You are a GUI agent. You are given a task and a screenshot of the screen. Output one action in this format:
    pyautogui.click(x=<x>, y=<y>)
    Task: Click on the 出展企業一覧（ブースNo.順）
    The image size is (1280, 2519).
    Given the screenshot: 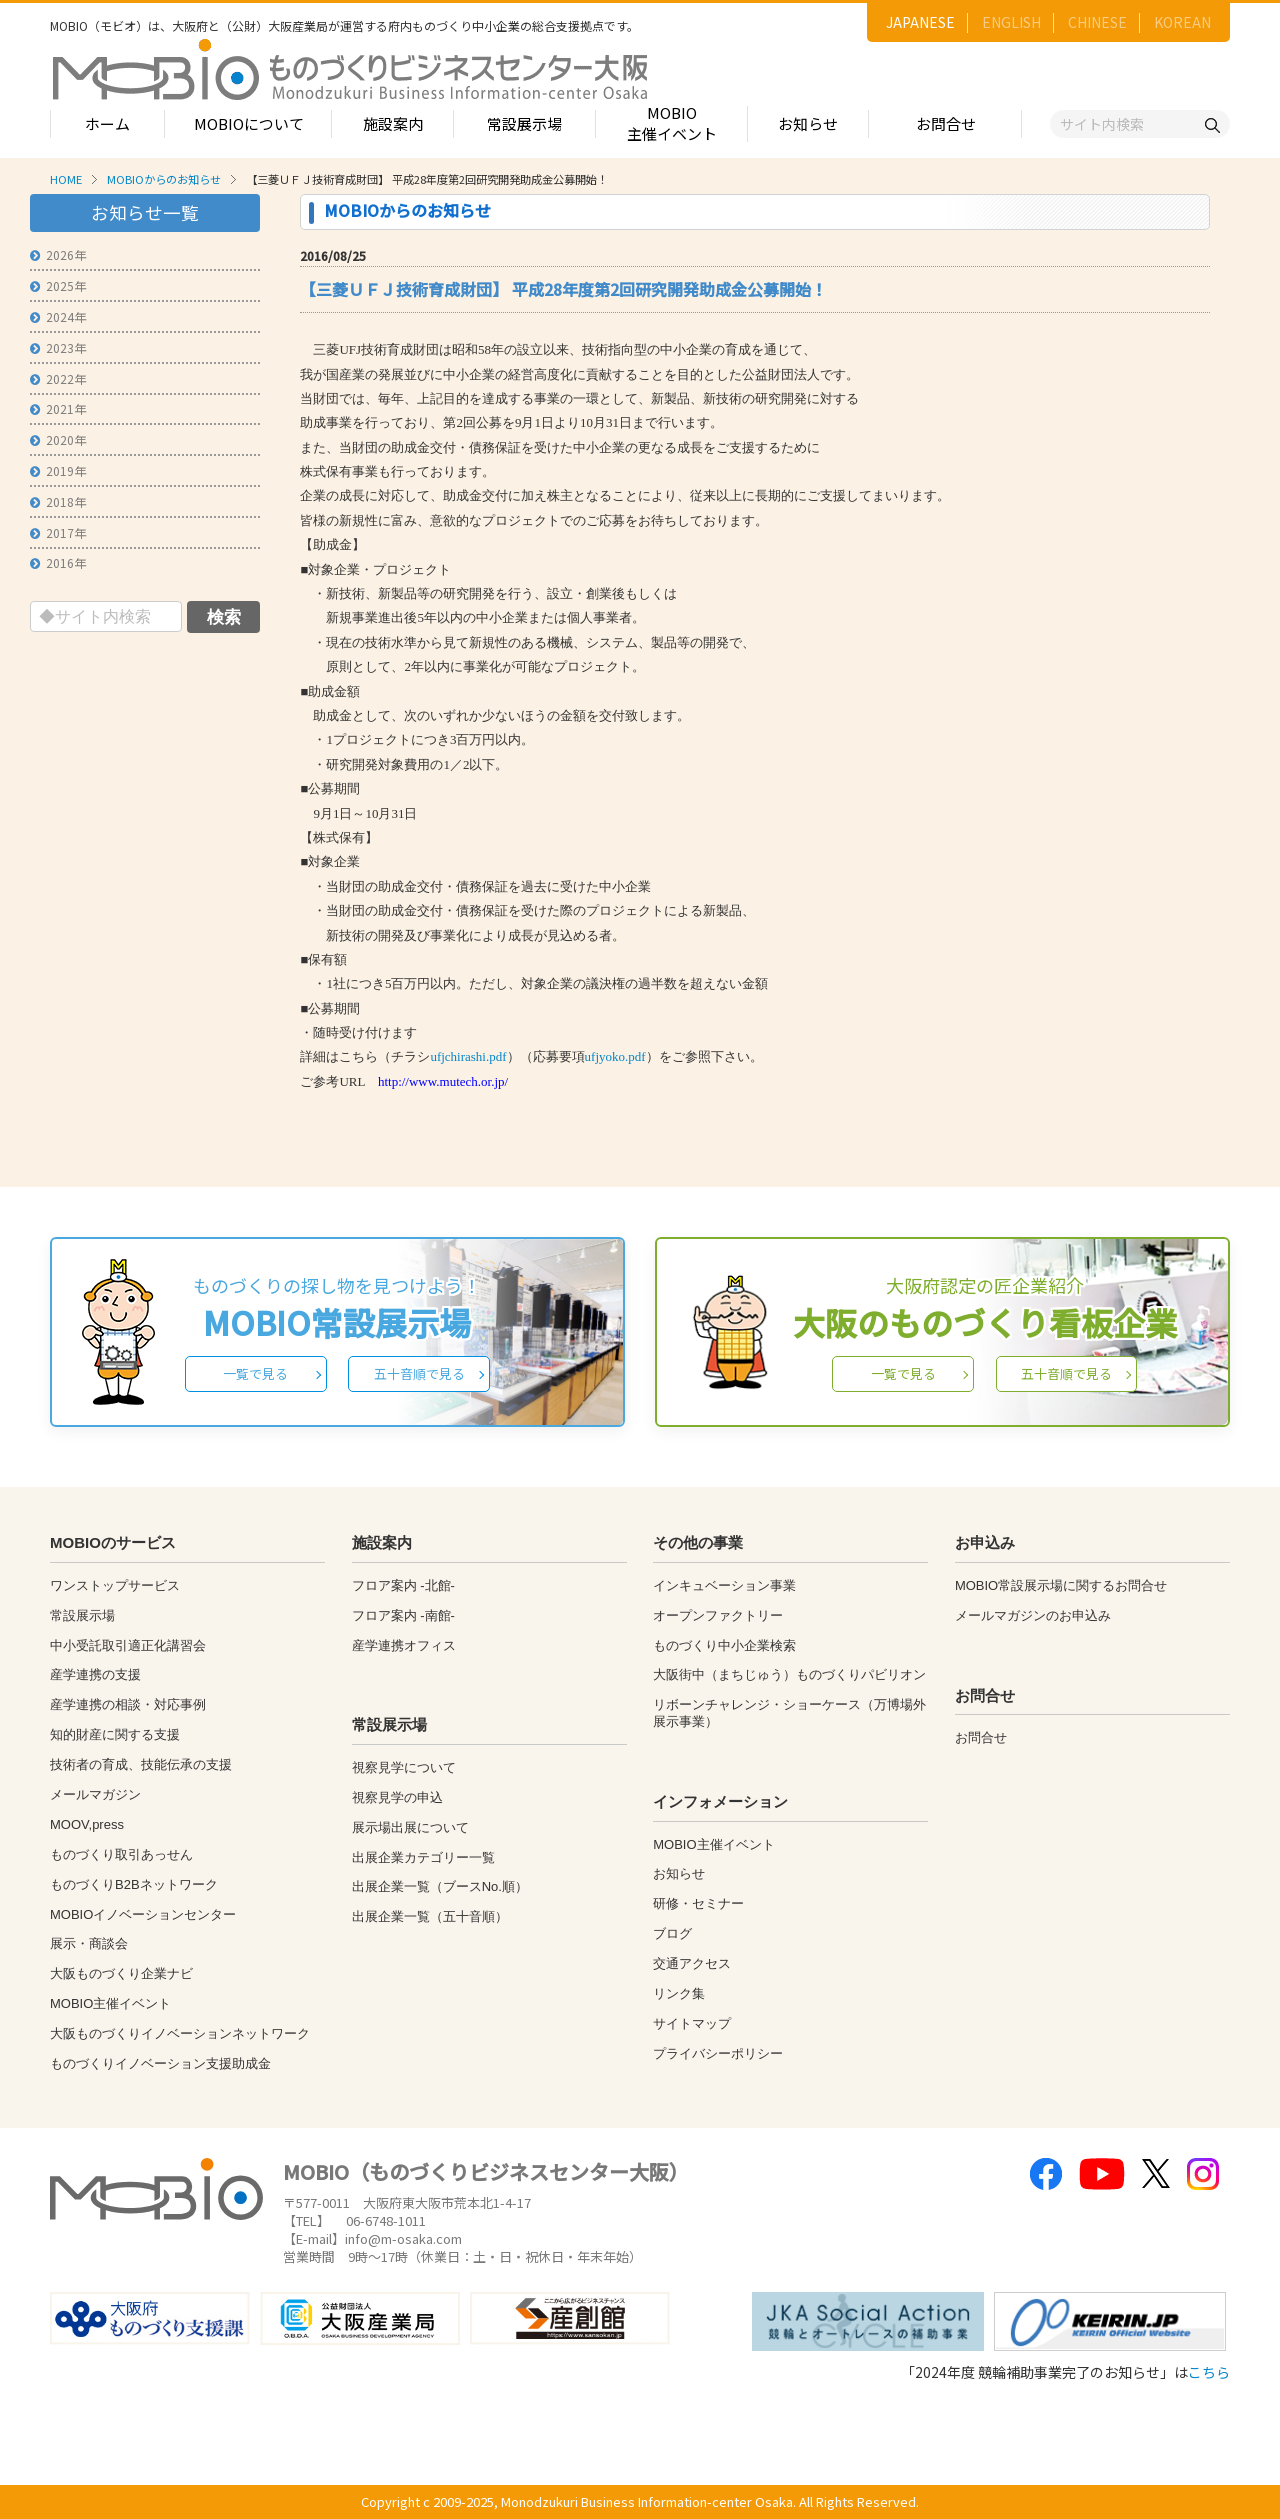 What is the action you would take?
    pyautogui.click(x=440, y=1886)
    